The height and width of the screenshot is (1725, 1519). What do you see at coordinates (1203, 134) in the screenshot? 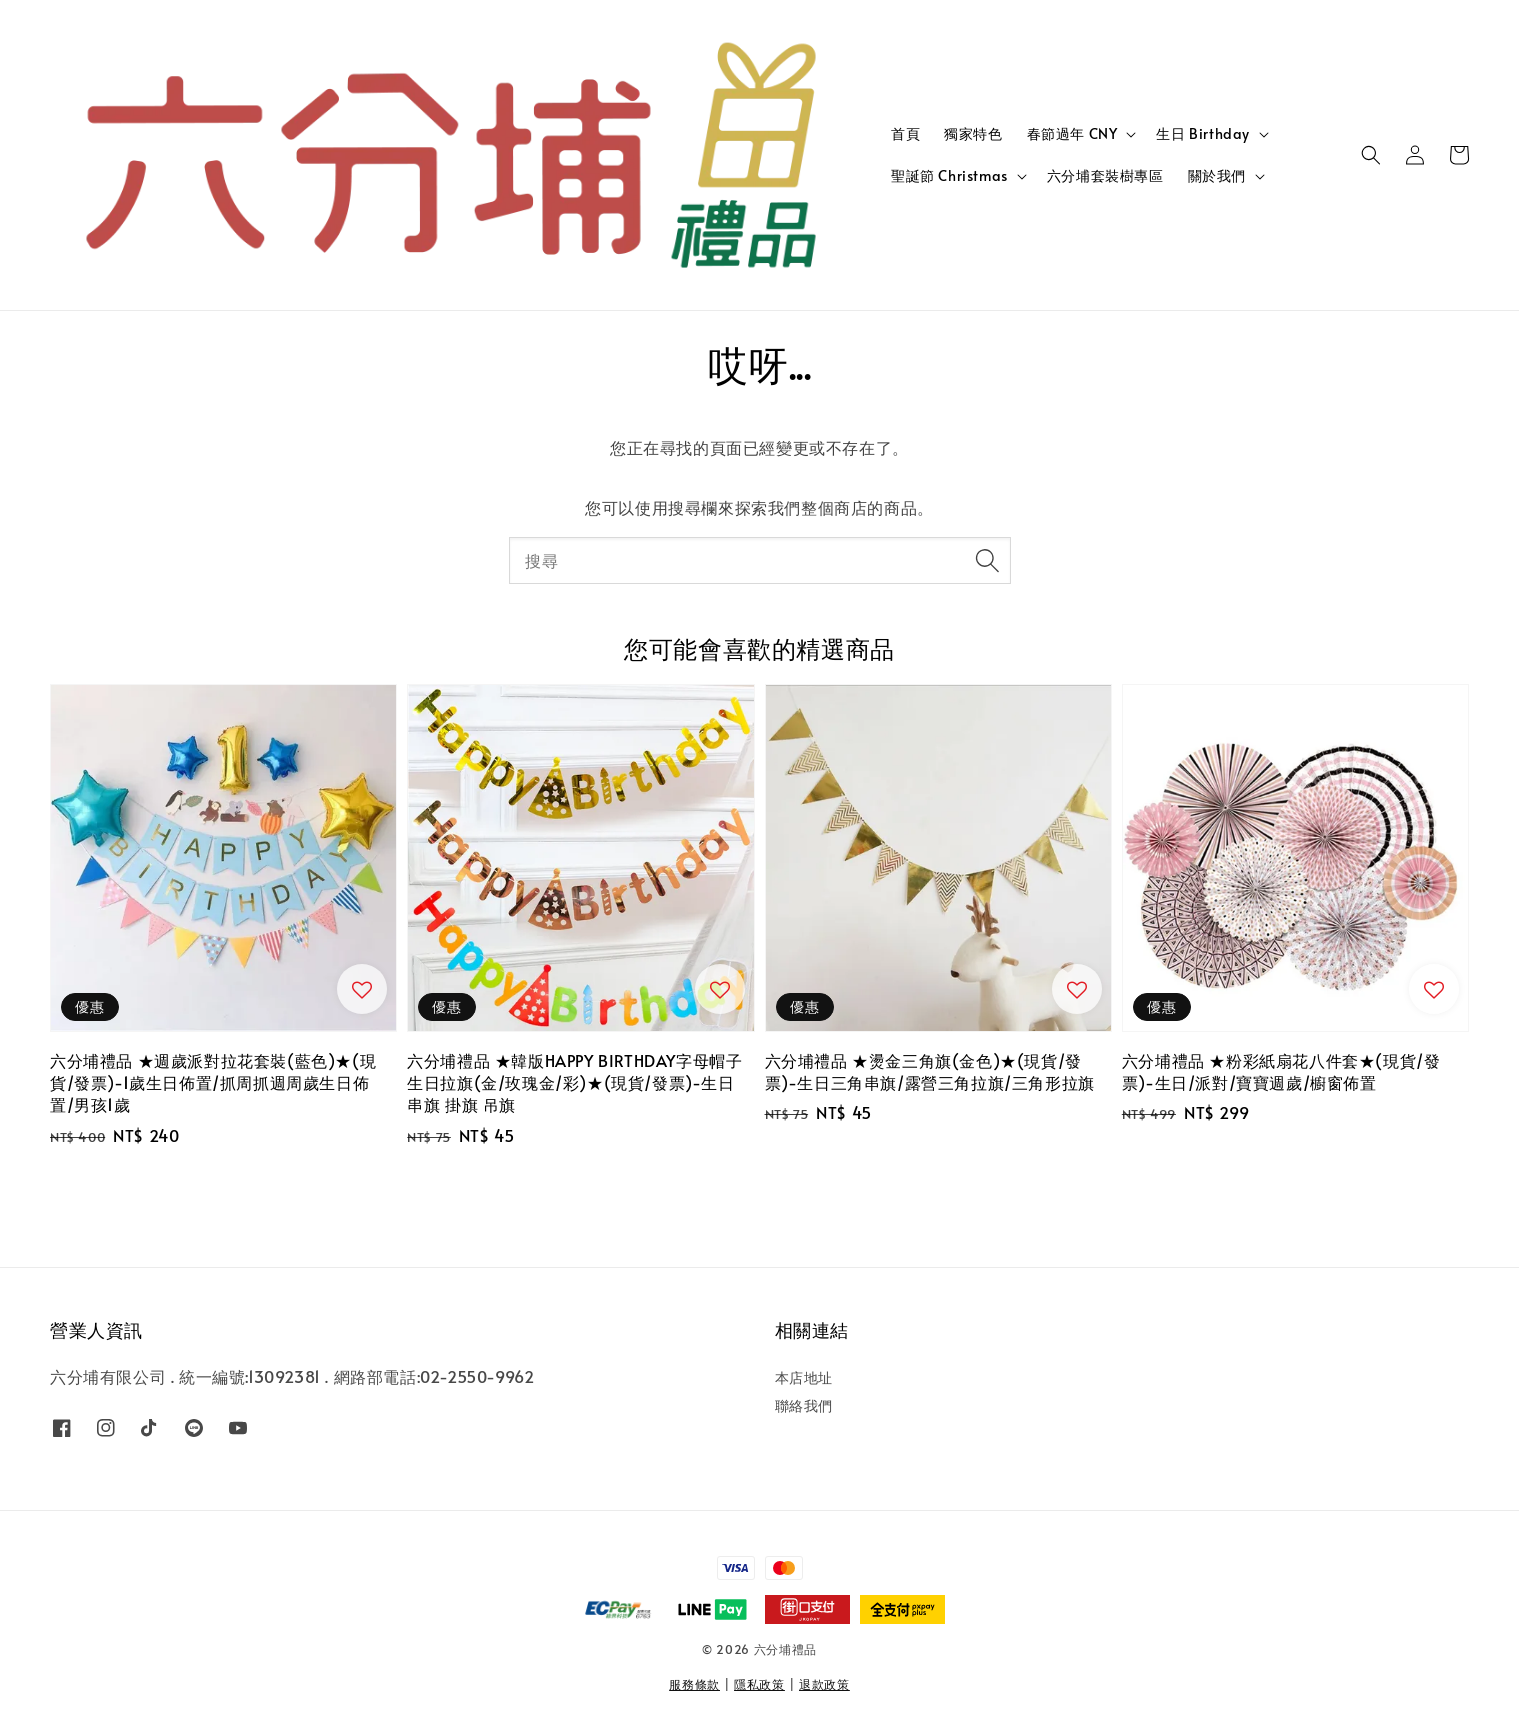
I see `生日 Birthday` at bounding box center [1203, 134].